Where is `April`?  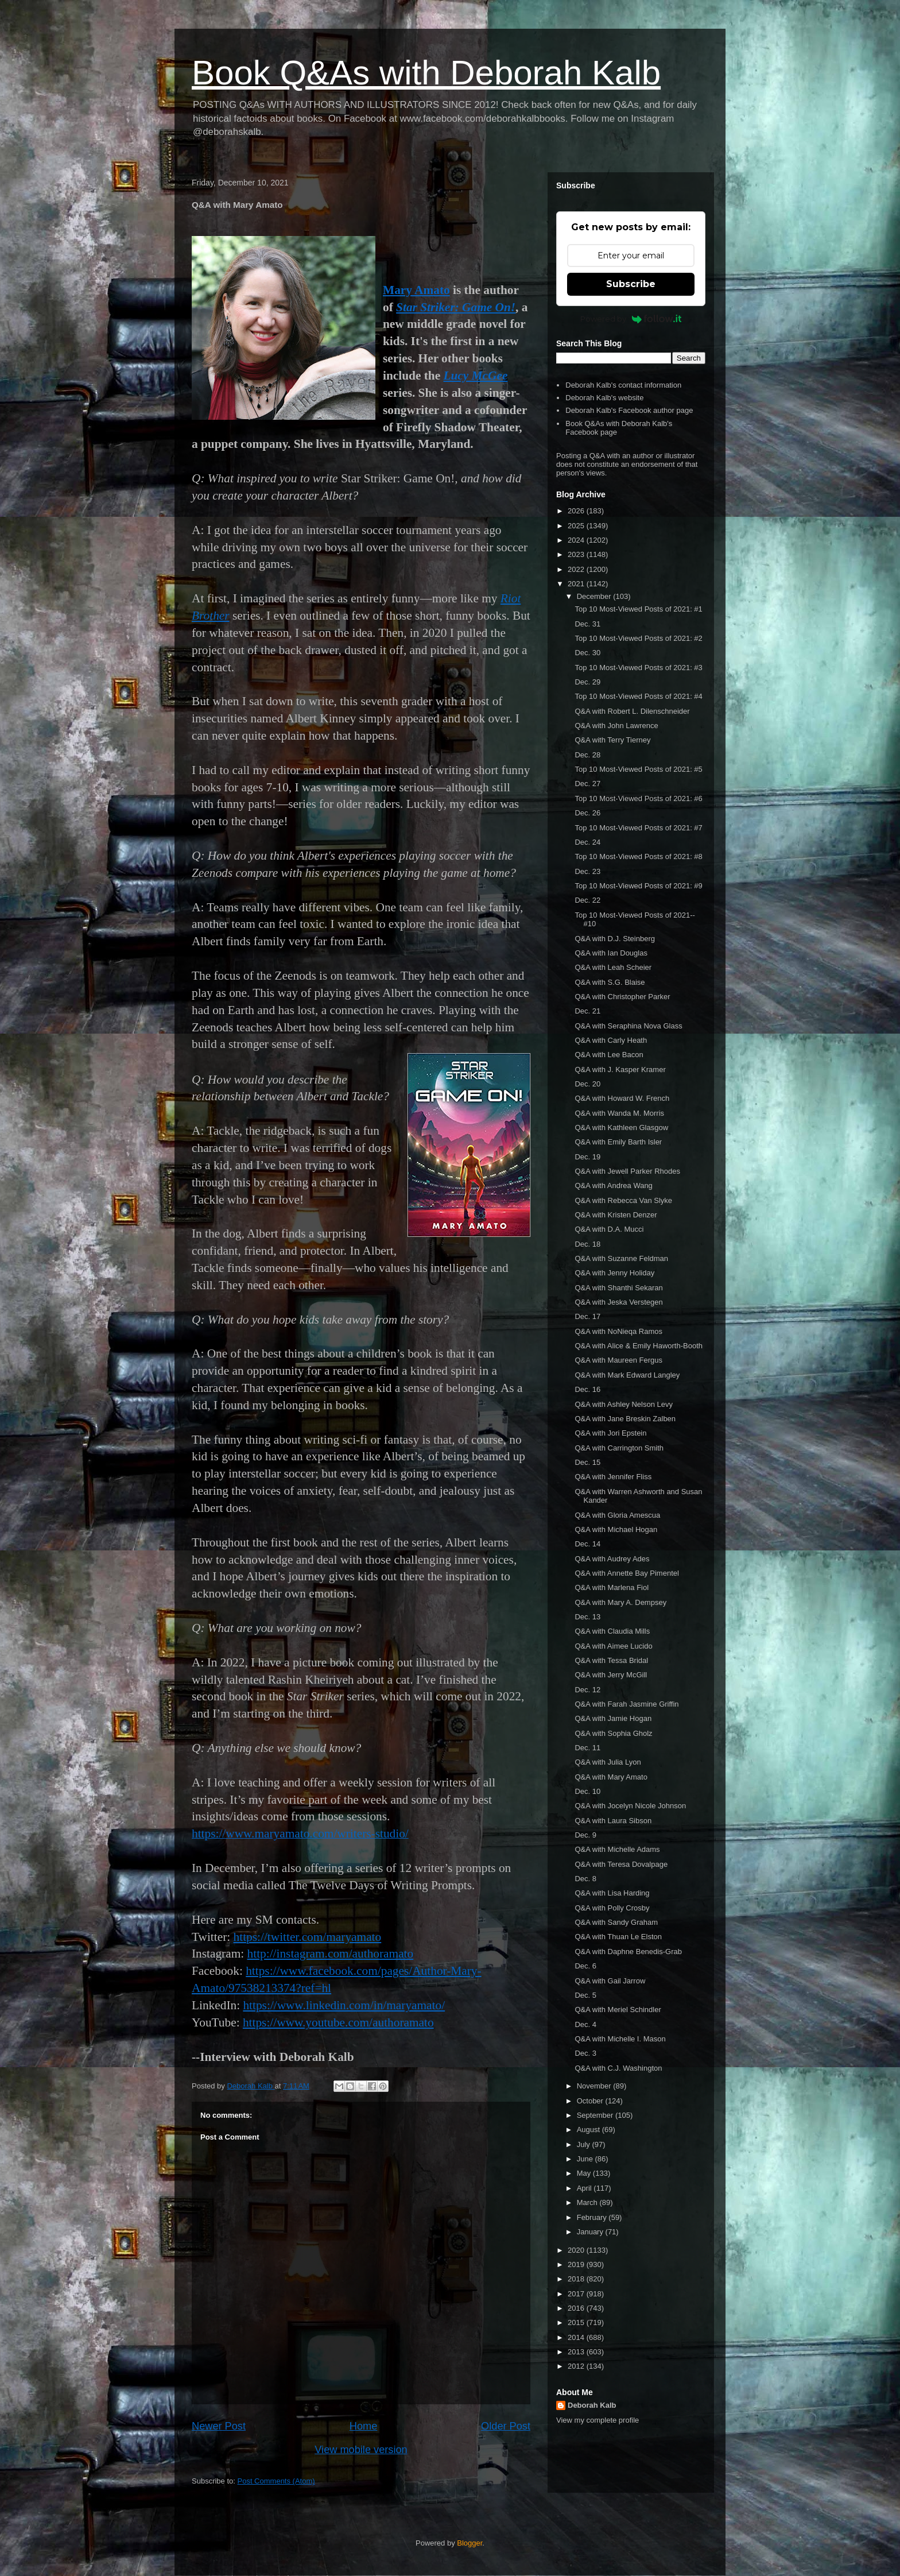
April is located at coordinates (585, 2188).